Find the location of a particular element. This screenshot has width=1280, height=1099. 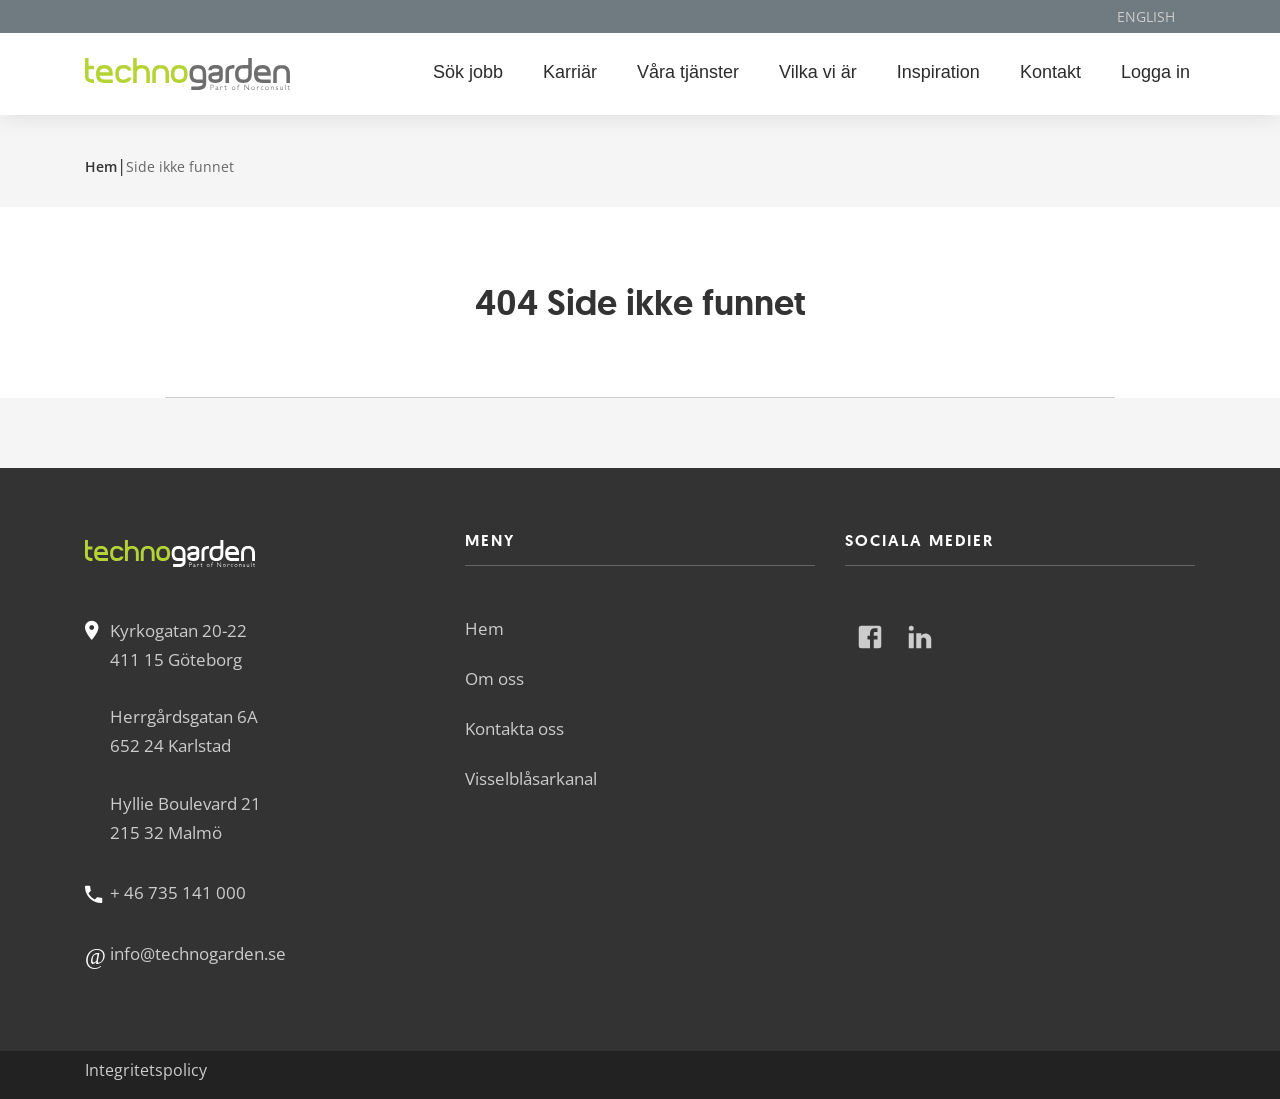

Integritetspolicy is located at coordinates (146, 1070).